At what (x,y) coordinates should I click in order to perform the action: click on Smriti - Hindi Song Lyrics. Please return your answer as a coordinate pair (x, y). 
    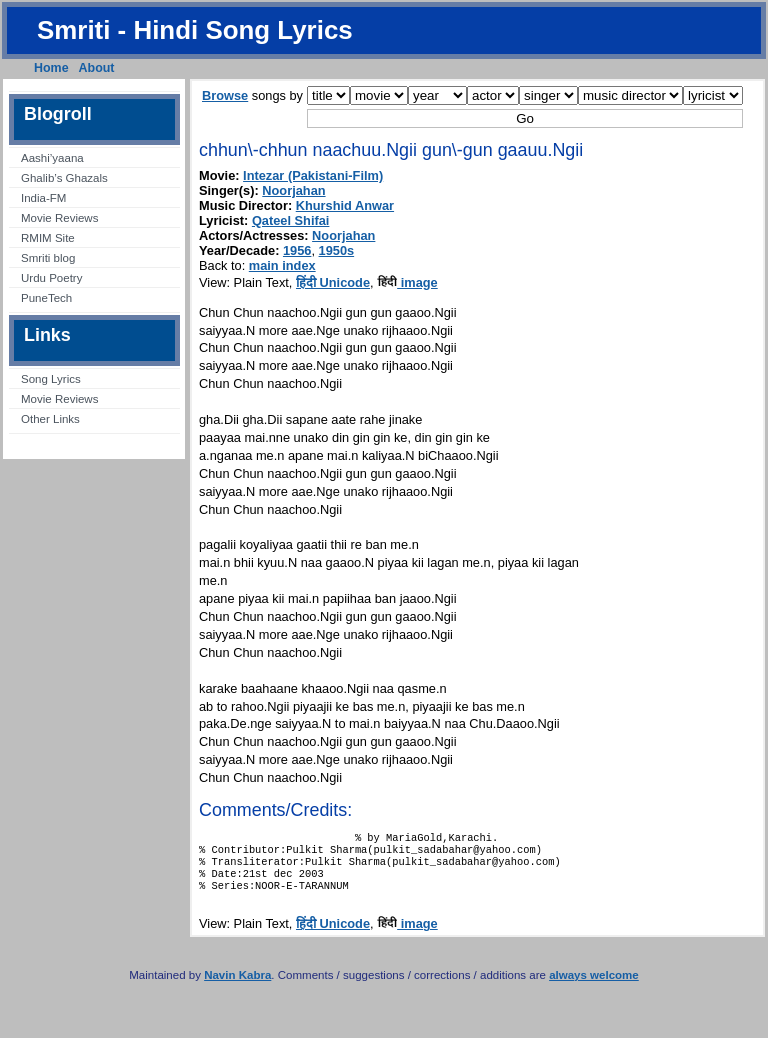
    Looking at the image, I should click on (195, 30).